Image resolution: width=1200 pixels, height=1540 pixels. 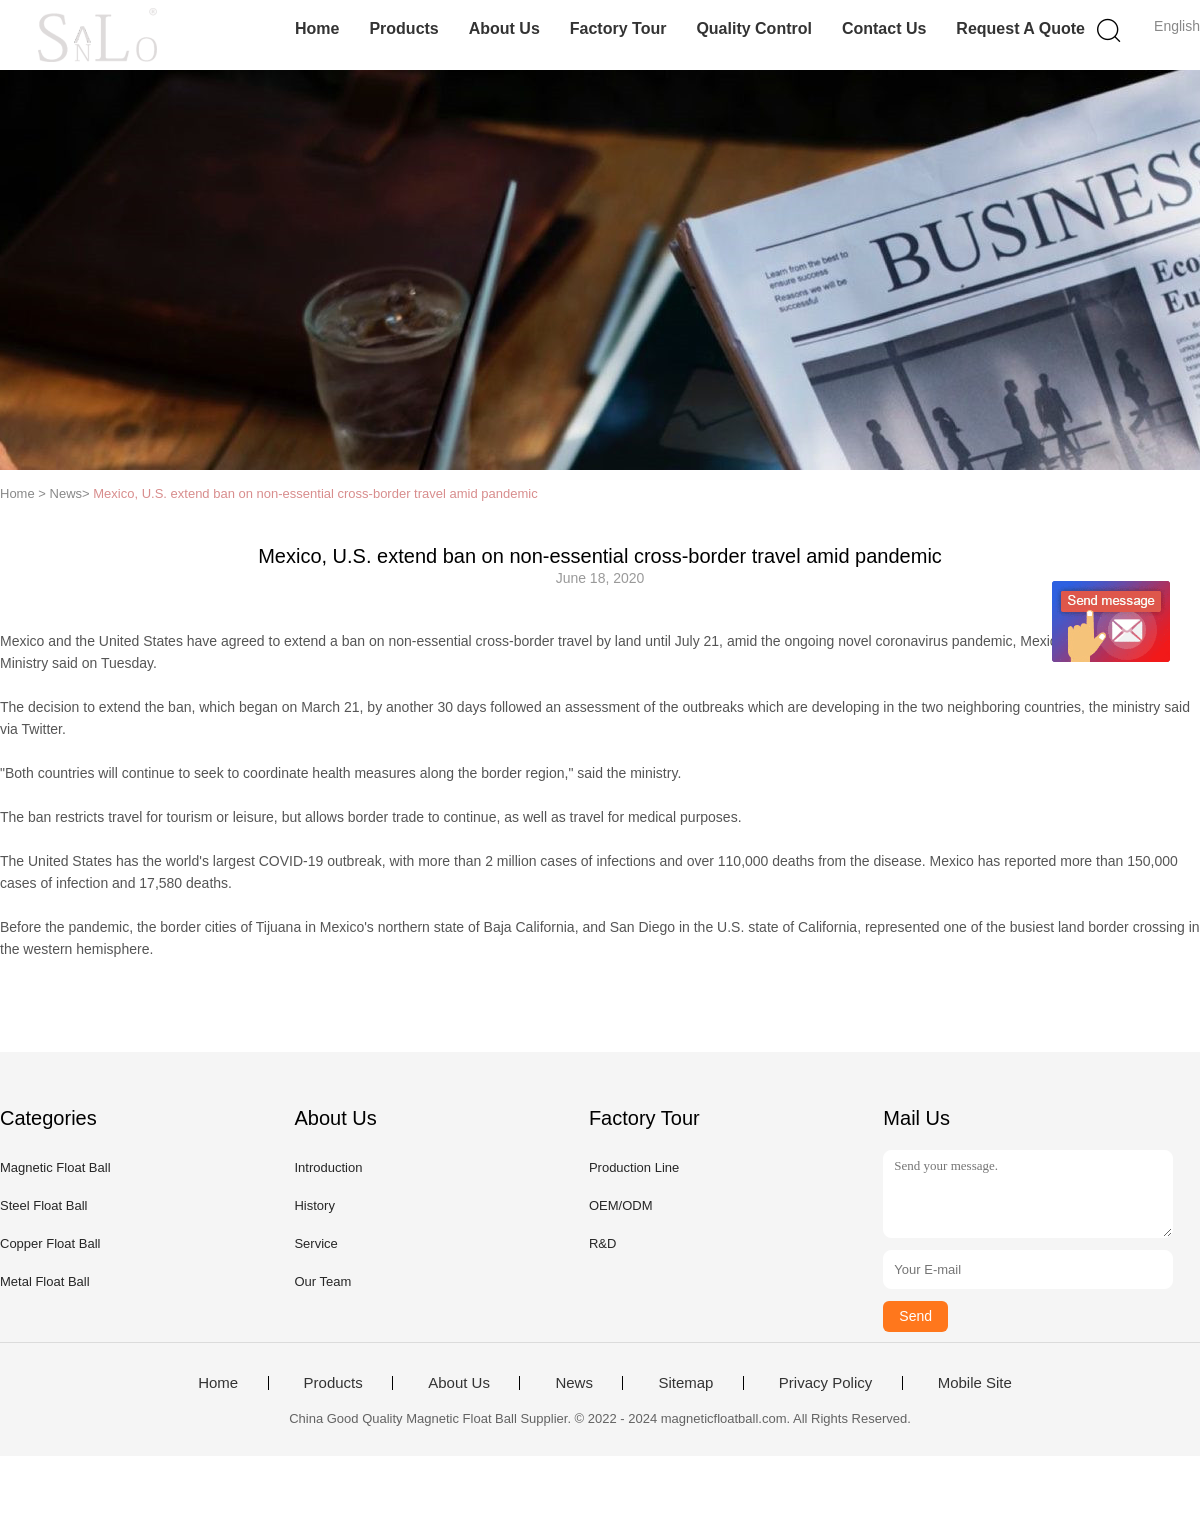 What do you see at coordinates (322, 1281) in the screenshot?
I see `Our Team` at bounding box center [322, 1281].